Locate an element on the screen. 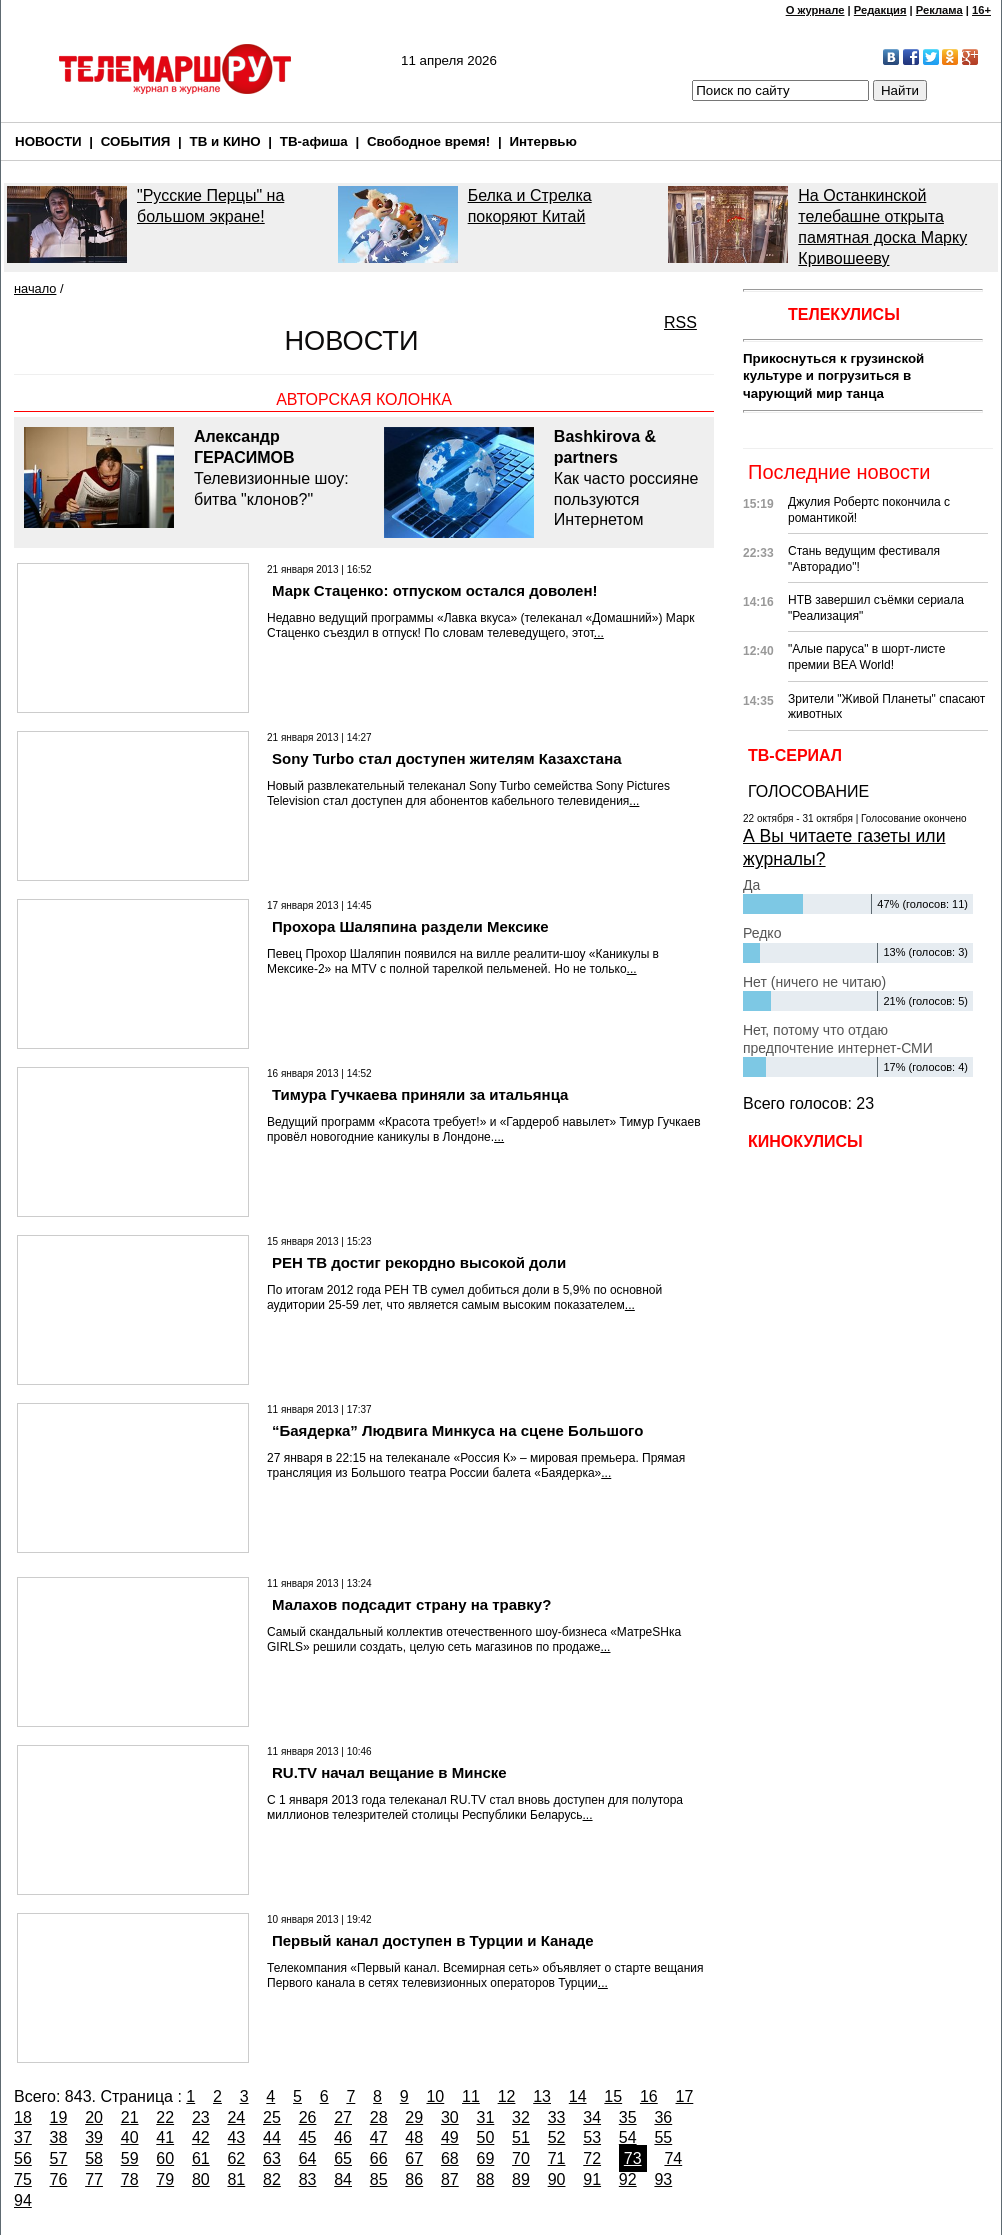  10 is located at coordinates (435, 2096).